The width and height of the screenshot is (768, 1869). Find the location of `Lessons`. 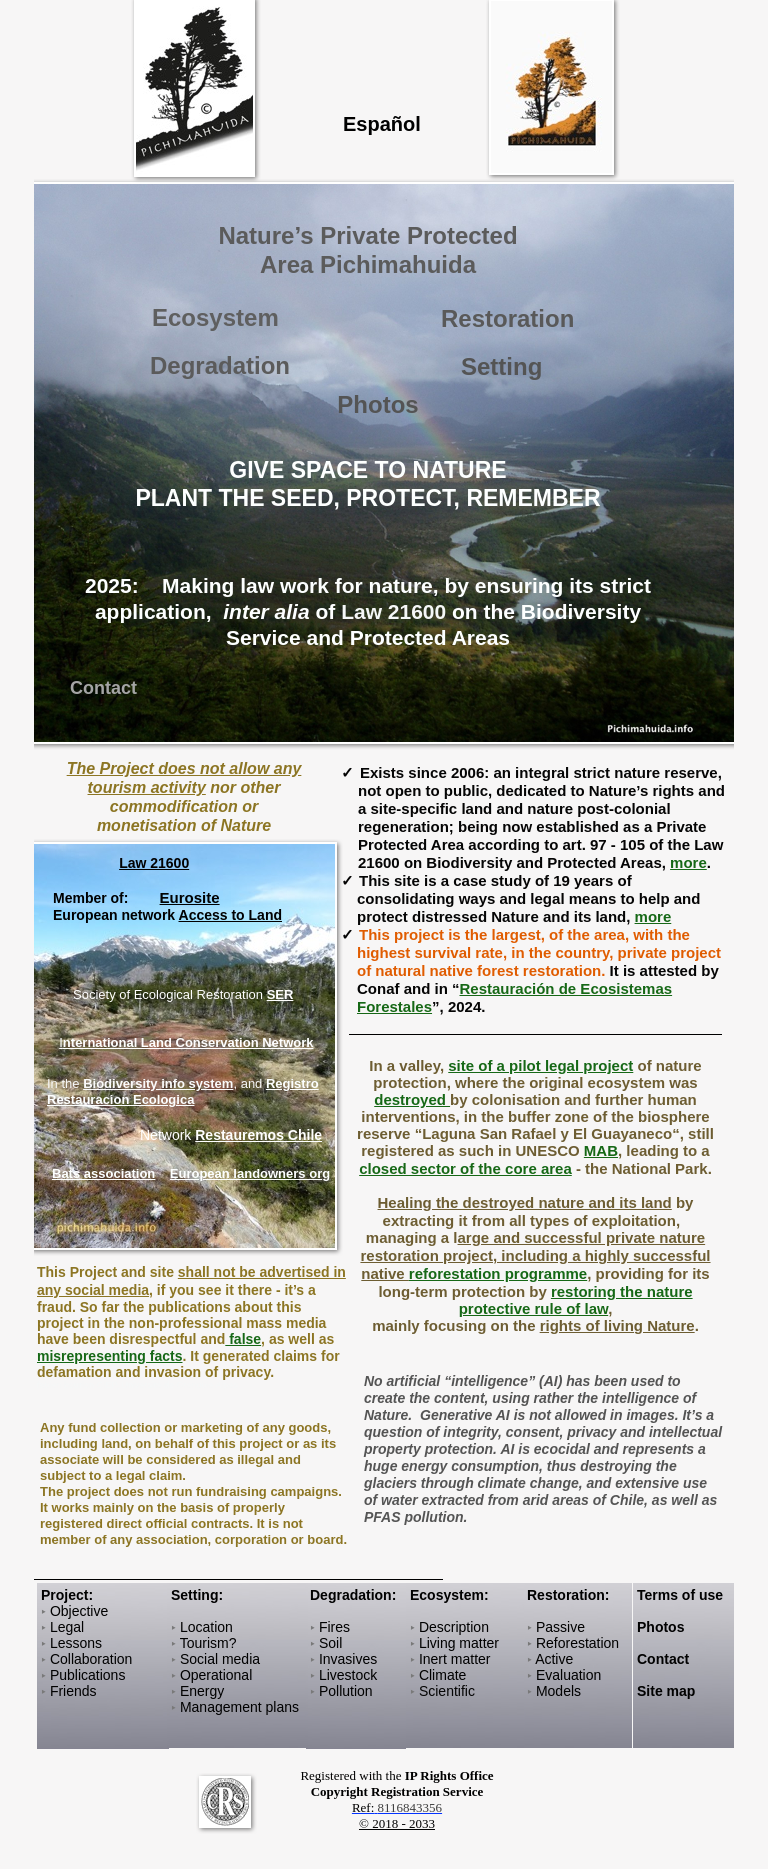

Lessons is located at coordinates (76, 1643).